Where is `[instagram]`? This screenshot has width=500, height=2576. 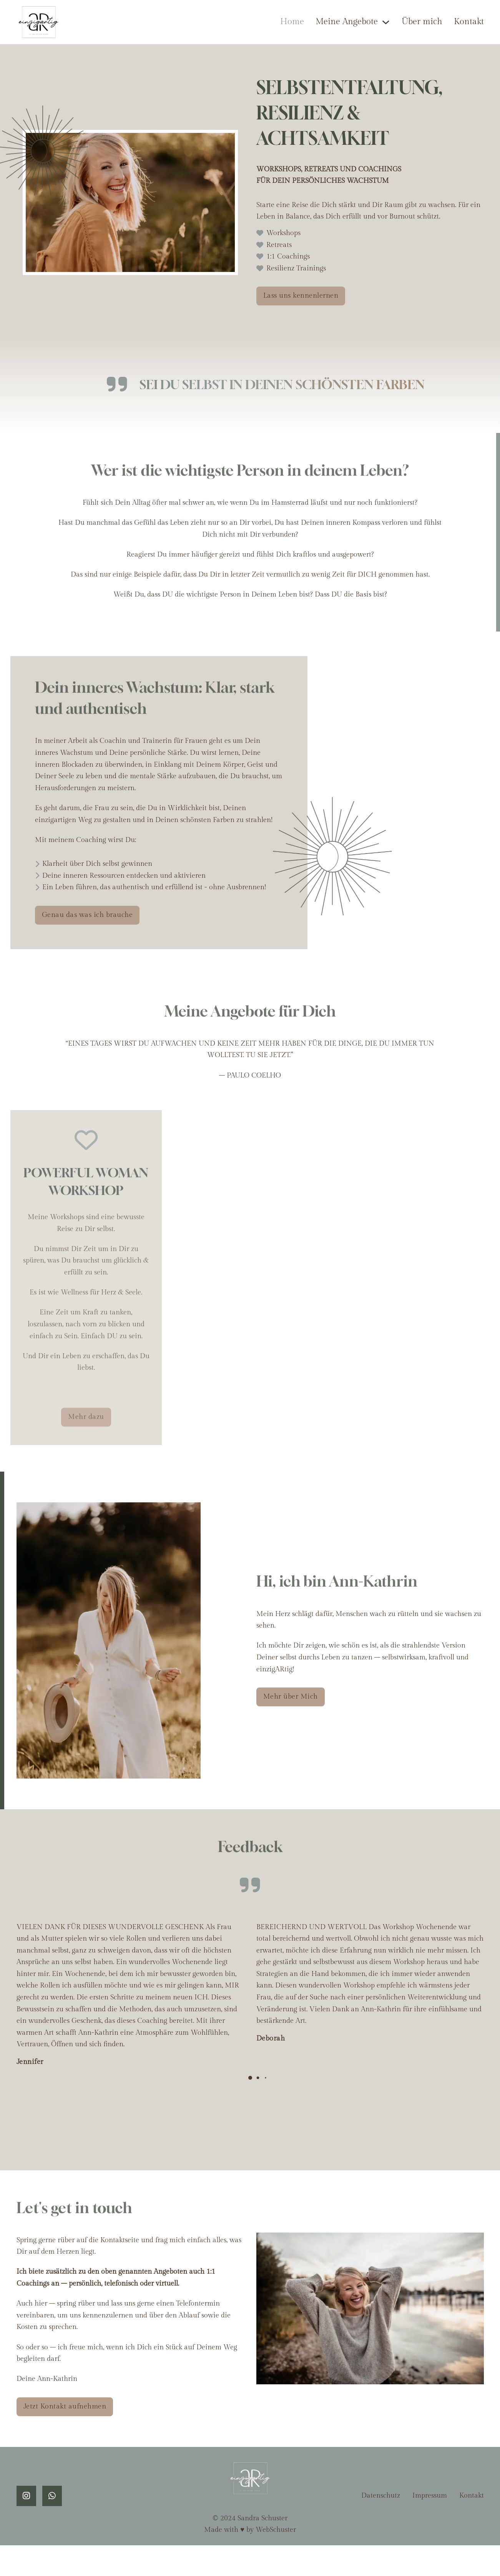 [instagram] is located at coordinates (26, 2496).